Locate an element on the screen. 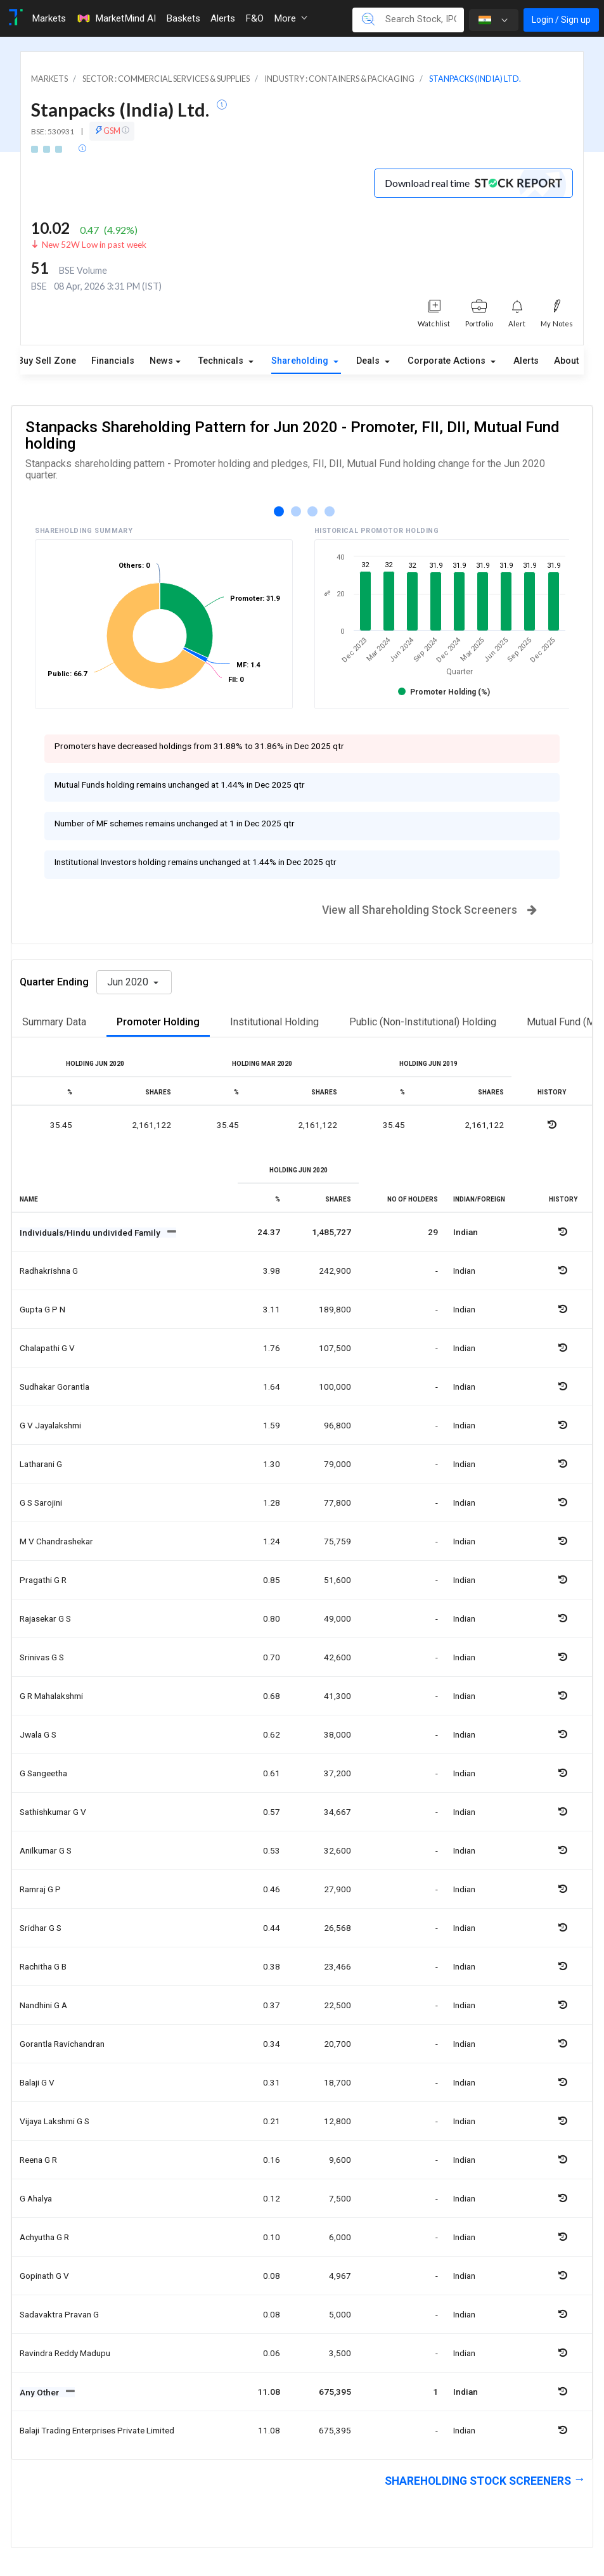  Any Other is located at coordinates (40, 2392).